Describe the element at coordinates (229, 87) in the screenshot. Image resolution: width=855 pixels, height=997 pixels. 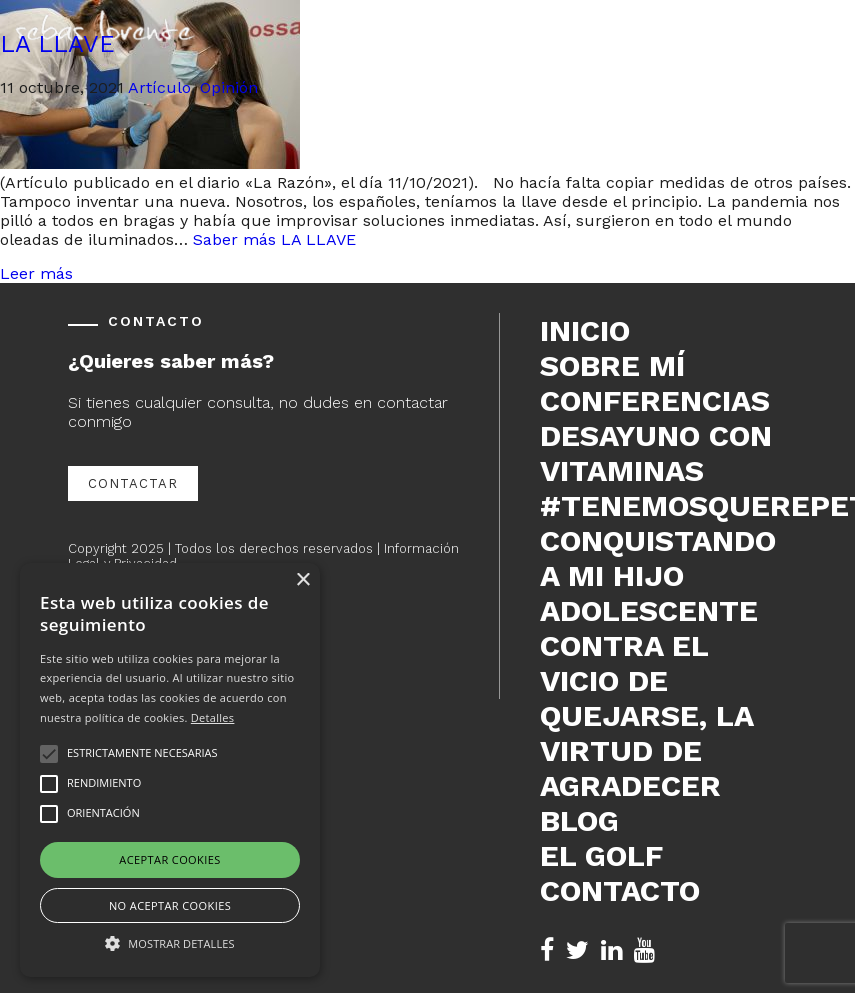
I see `Opinión` at that location.